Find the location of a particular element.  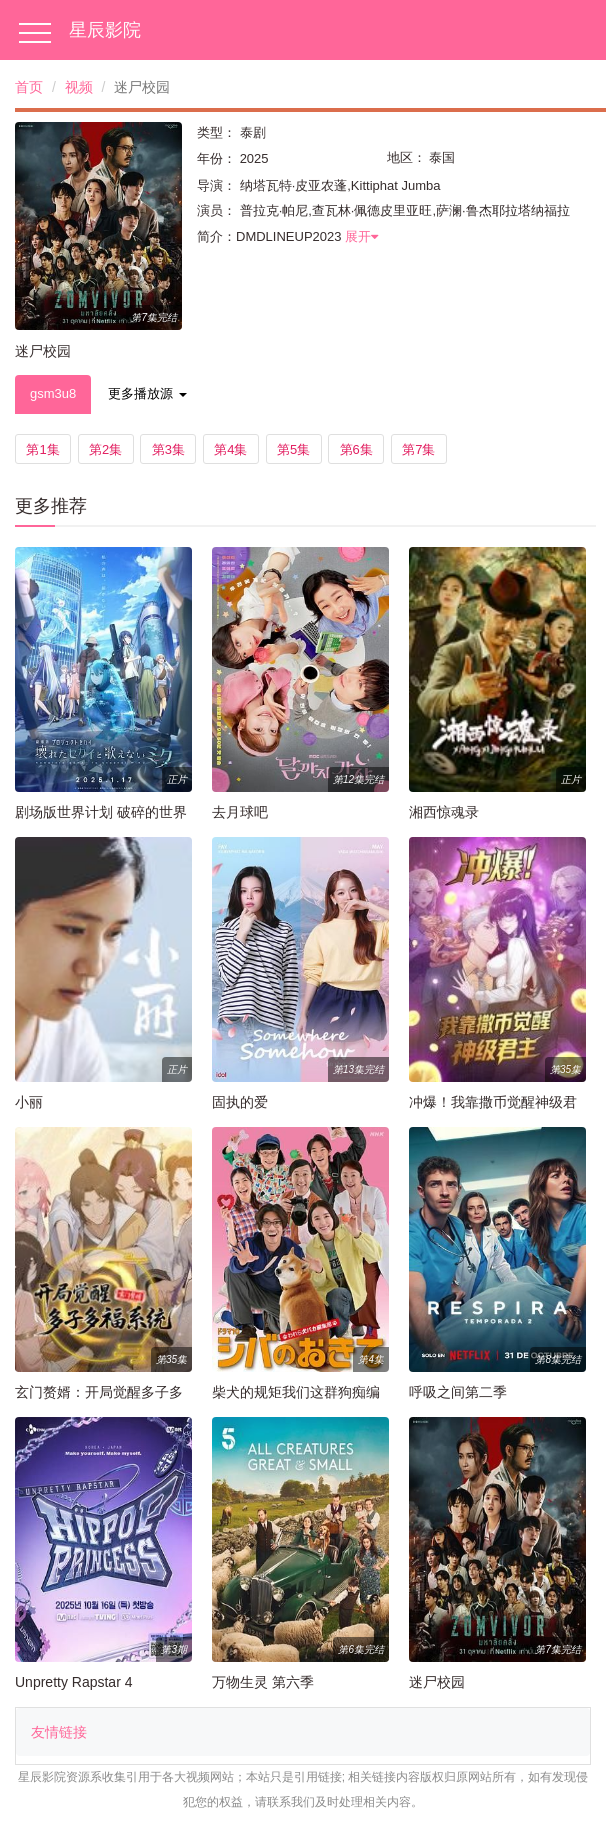

第4集 is located at coordinates (230, 449).